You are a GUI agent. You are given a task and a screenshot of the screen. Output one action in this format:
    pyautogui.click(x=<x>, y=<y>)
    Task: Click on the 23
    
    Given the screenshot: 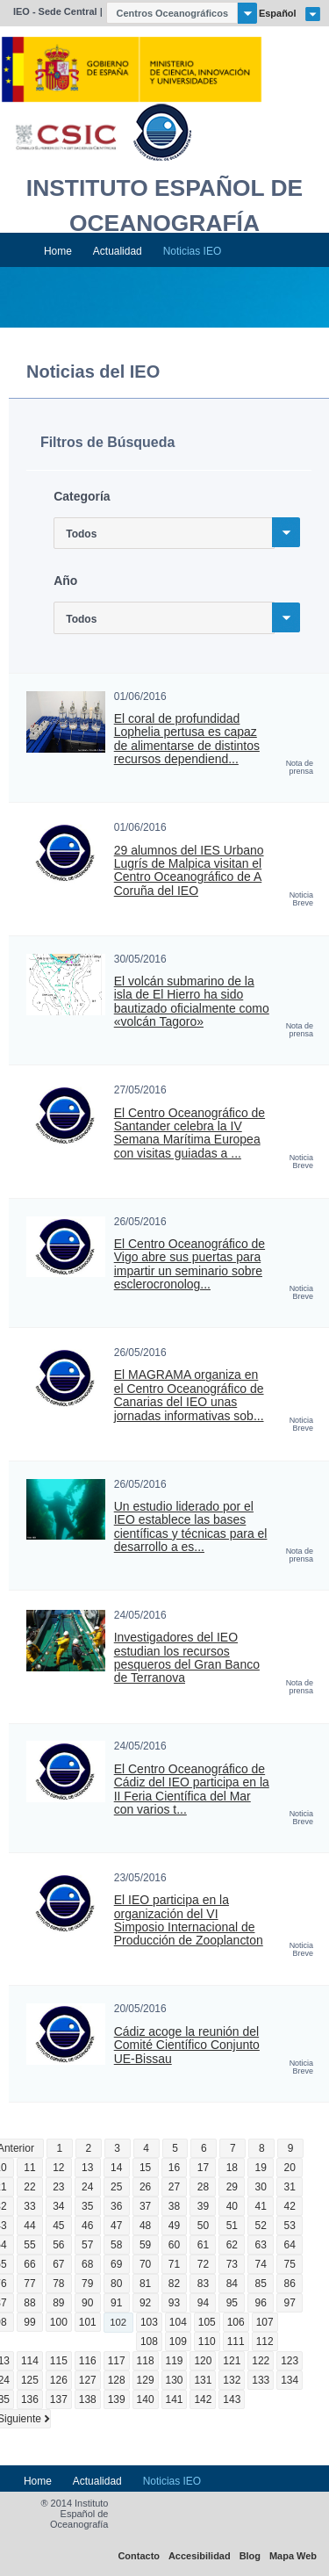 What is the action you would take?
    pyautogui.click(x=58, y=2187)
    